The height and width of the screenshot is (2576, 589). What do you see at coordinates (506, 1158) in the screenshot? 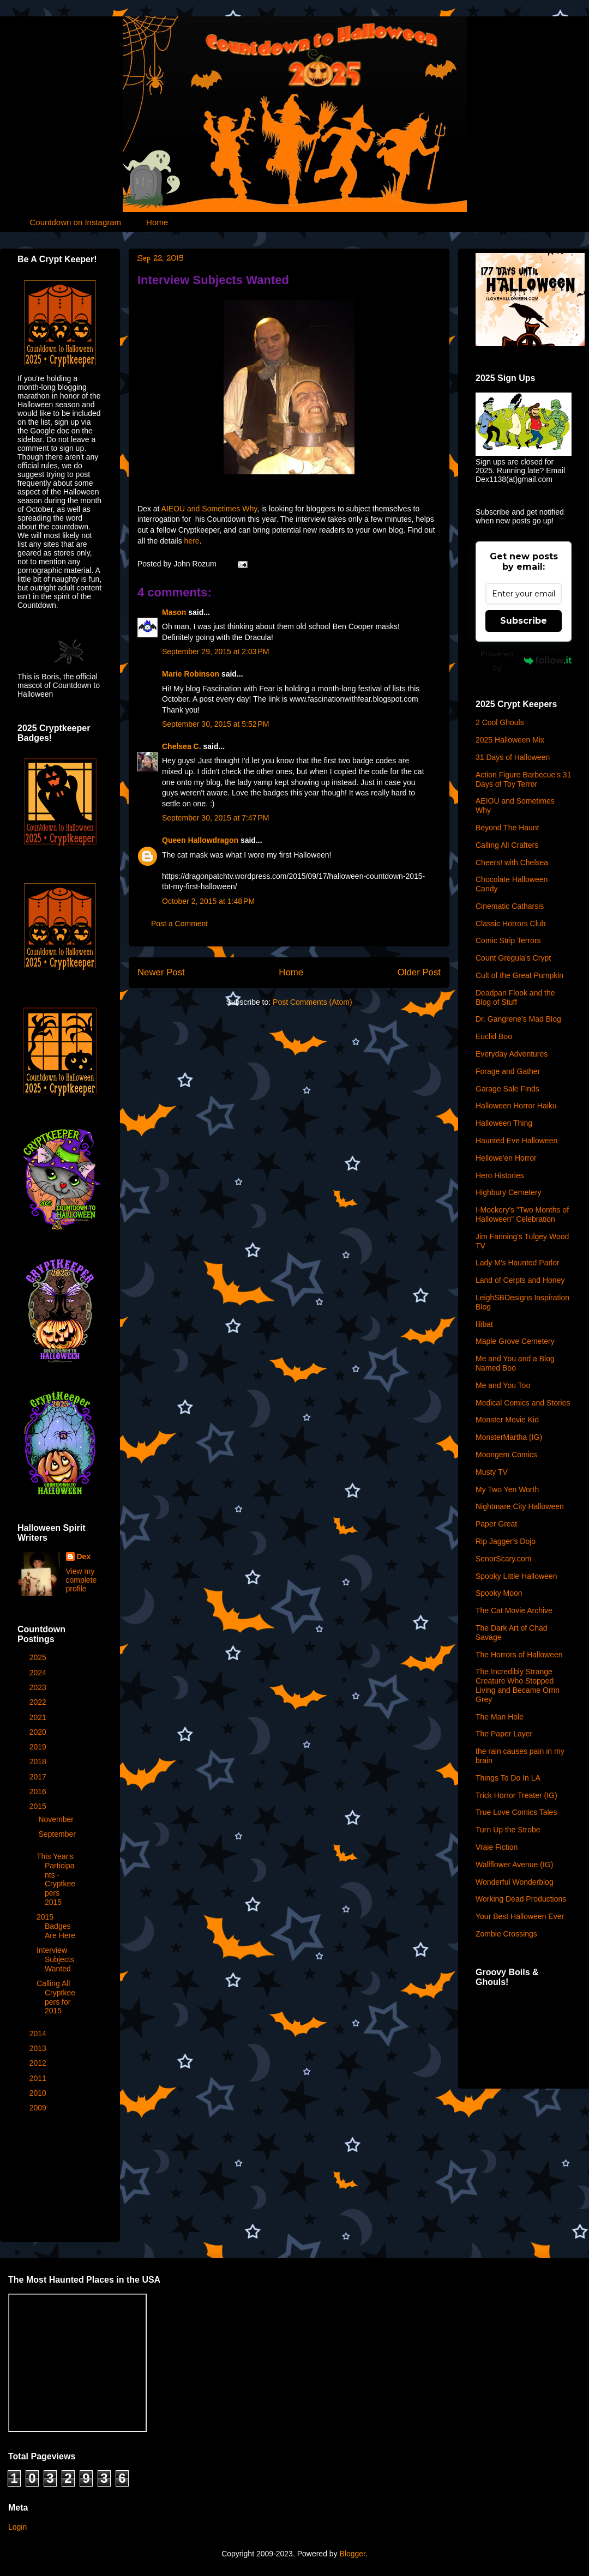
I see `Hellowe'en Horror` at bounding box center [506, 1158].